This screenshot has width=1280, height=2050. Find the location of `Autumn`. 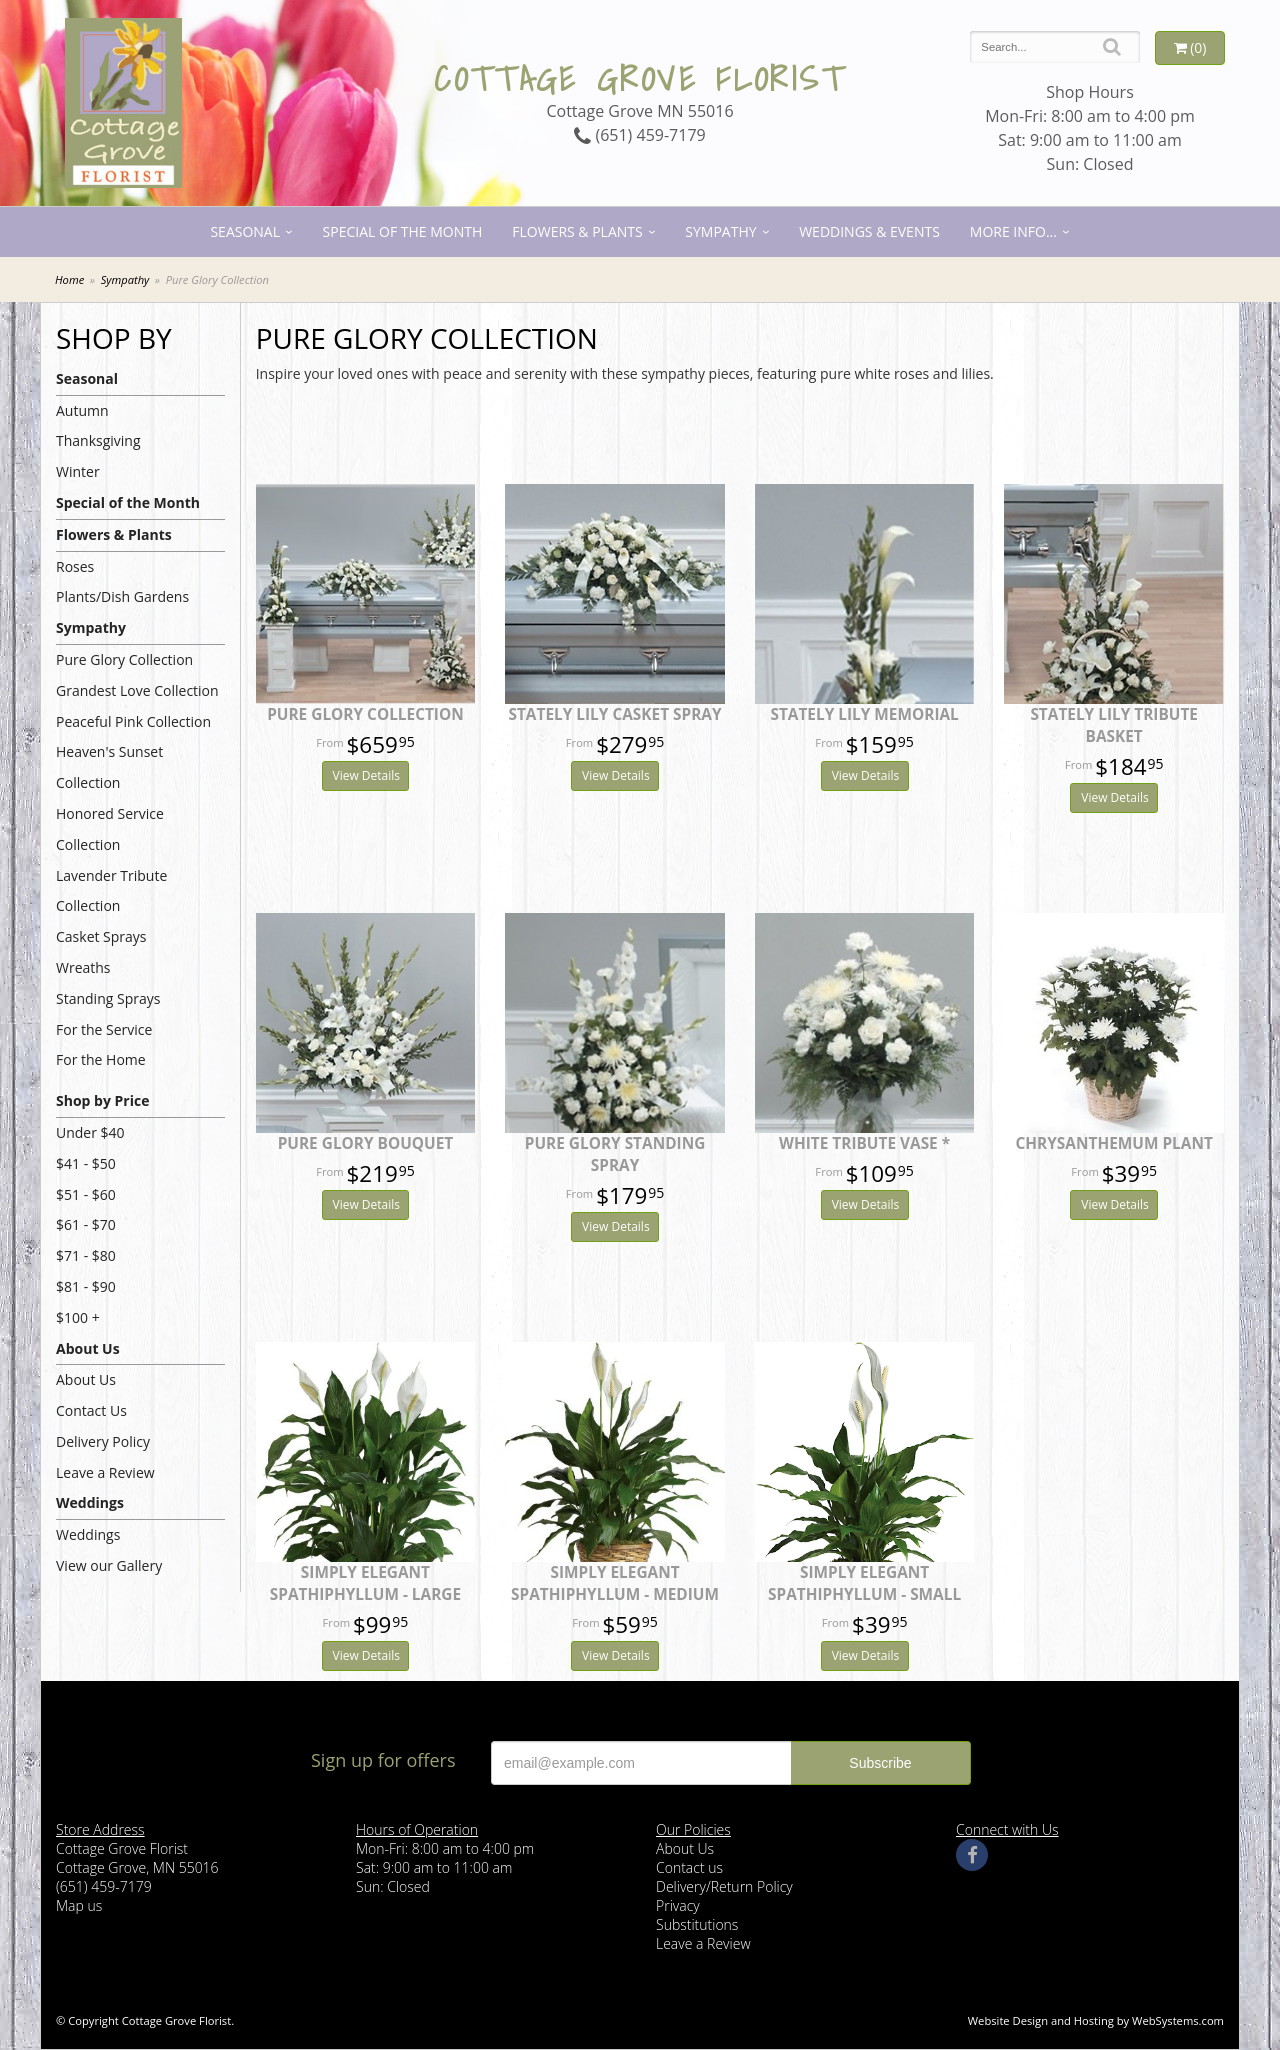

Autumn is located at coordinates (82, 410).